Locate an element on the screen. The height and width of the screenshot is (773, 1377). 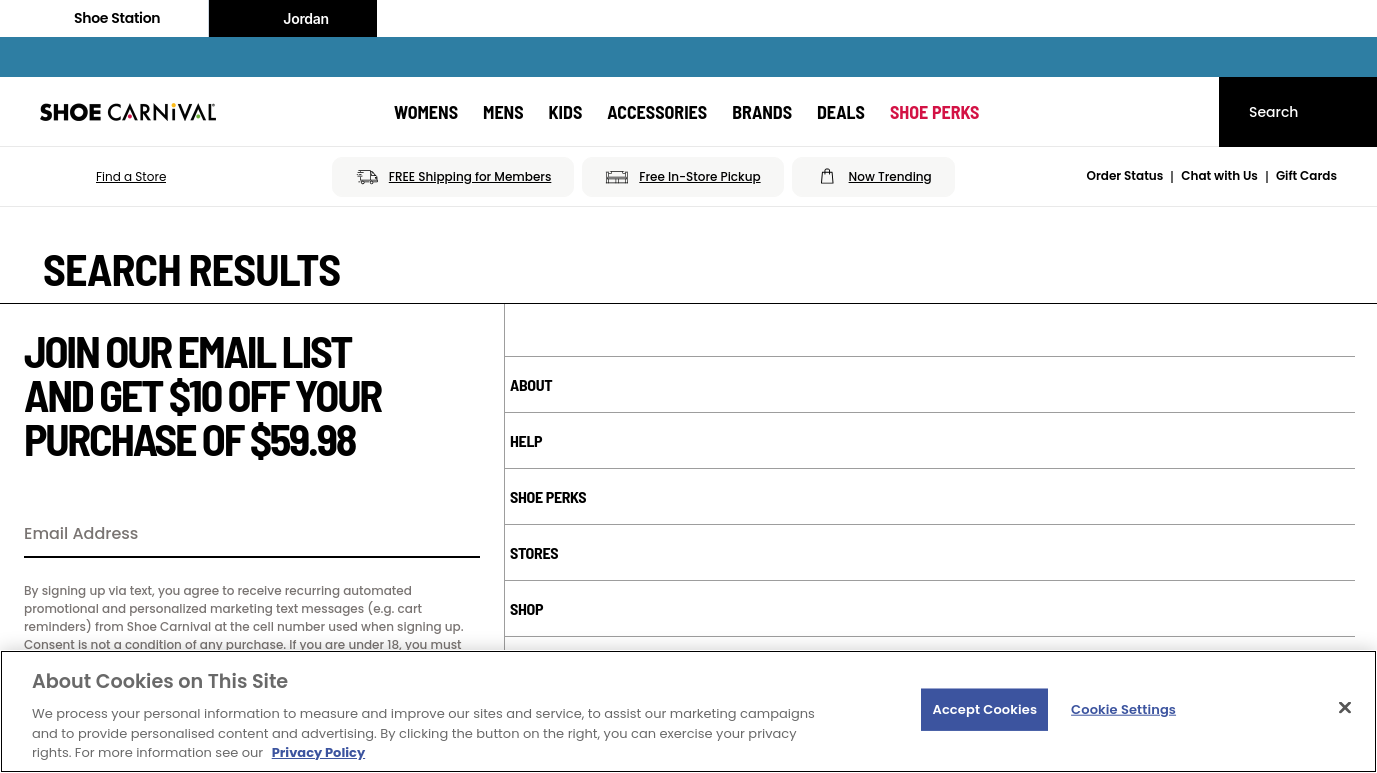
[Womens] is located at coordinates (426, 112).